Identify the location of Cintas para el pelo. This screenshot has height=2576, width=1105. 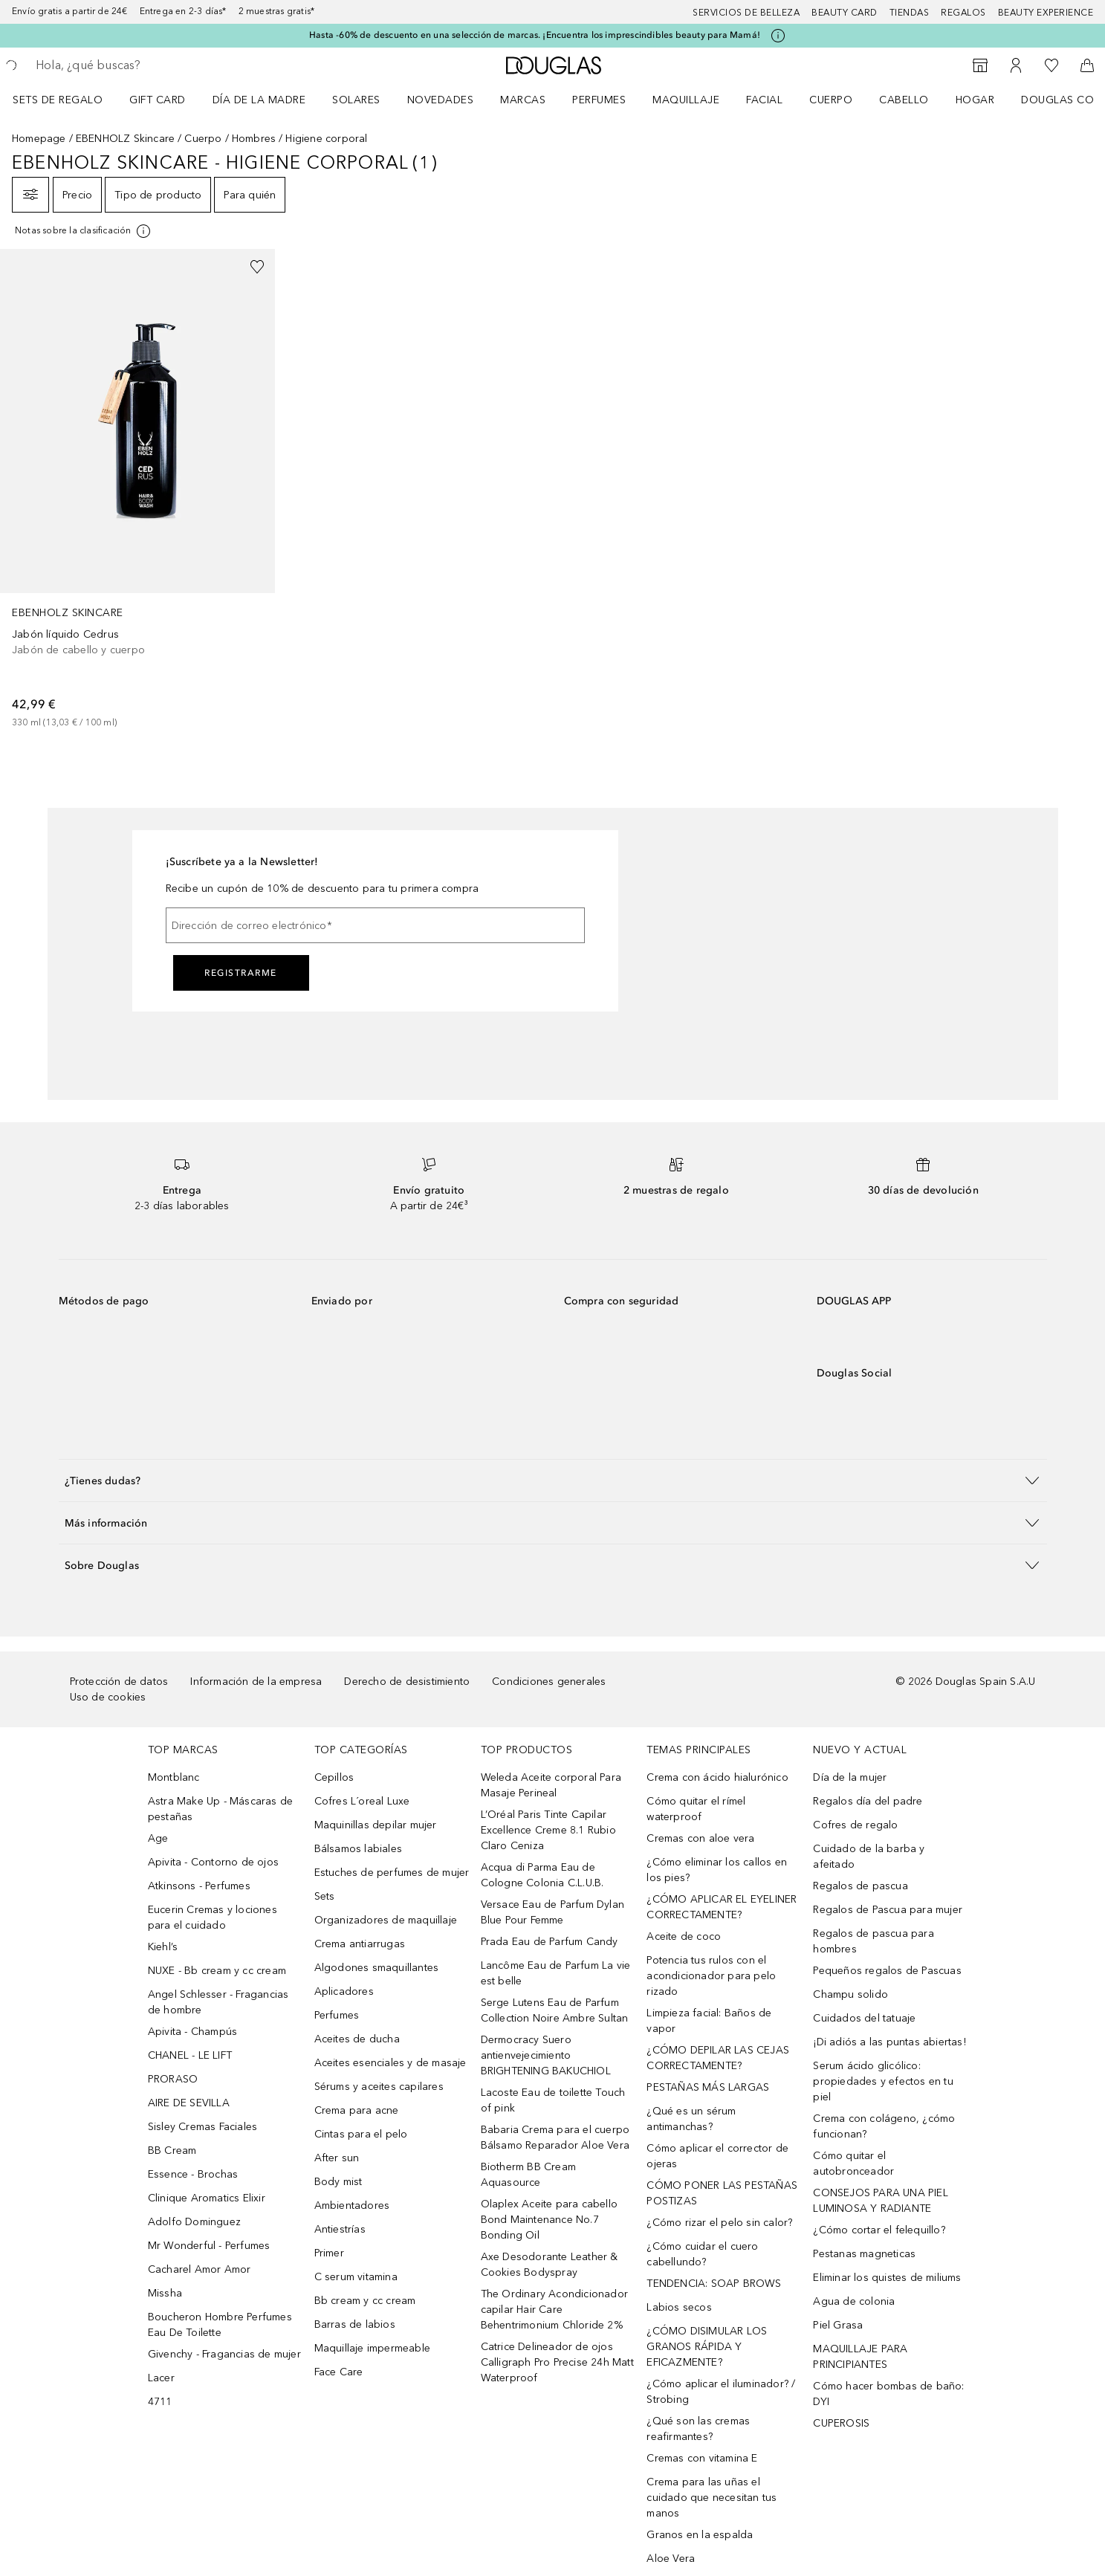
(361, 2134).